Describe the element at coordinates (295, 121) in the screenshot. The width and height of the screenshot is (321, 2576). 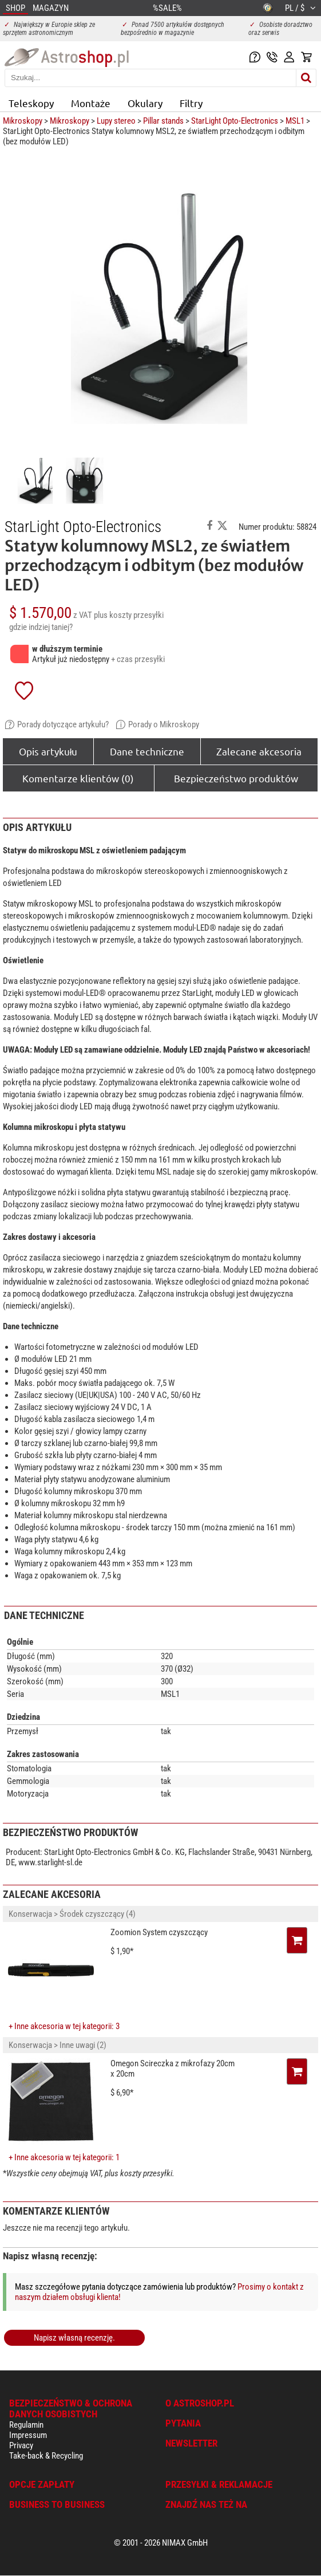
I see `MSL1` at that location.